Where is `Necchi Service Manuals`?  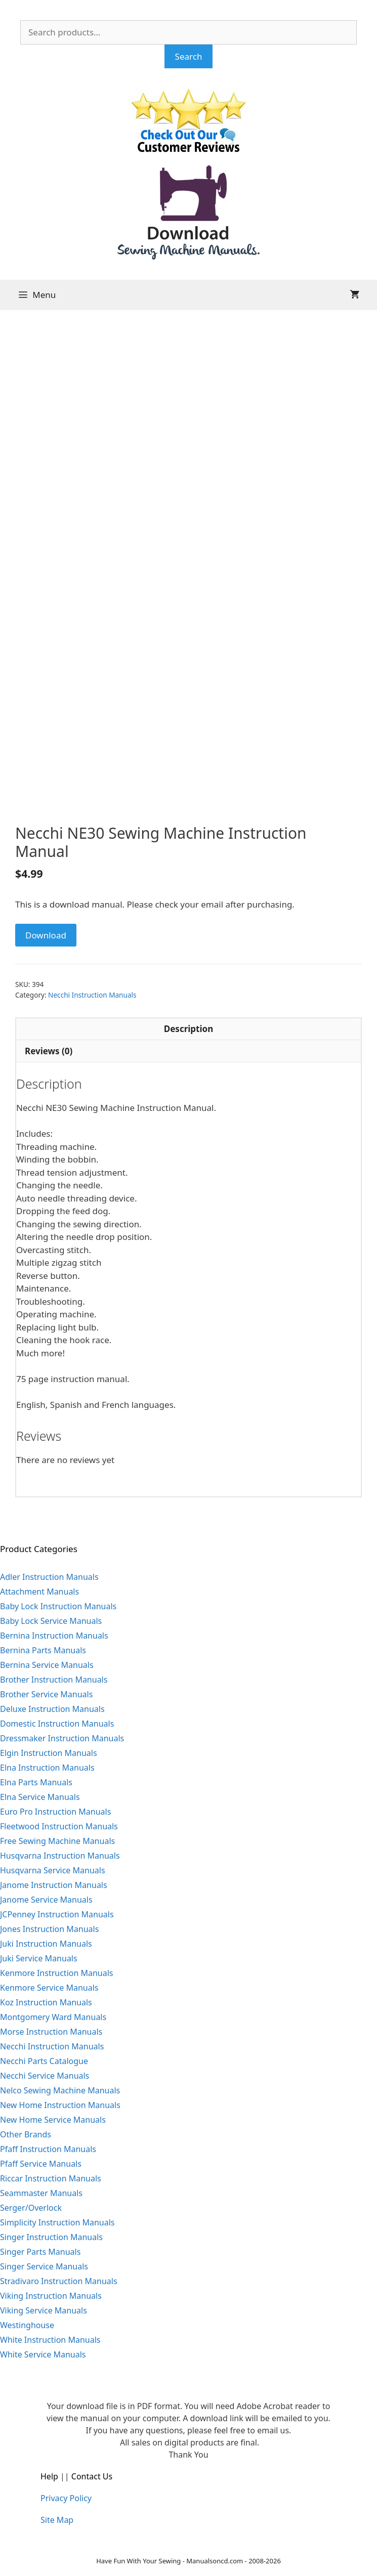
Necchi Service Manuals is located at coordinates (44, 2075).